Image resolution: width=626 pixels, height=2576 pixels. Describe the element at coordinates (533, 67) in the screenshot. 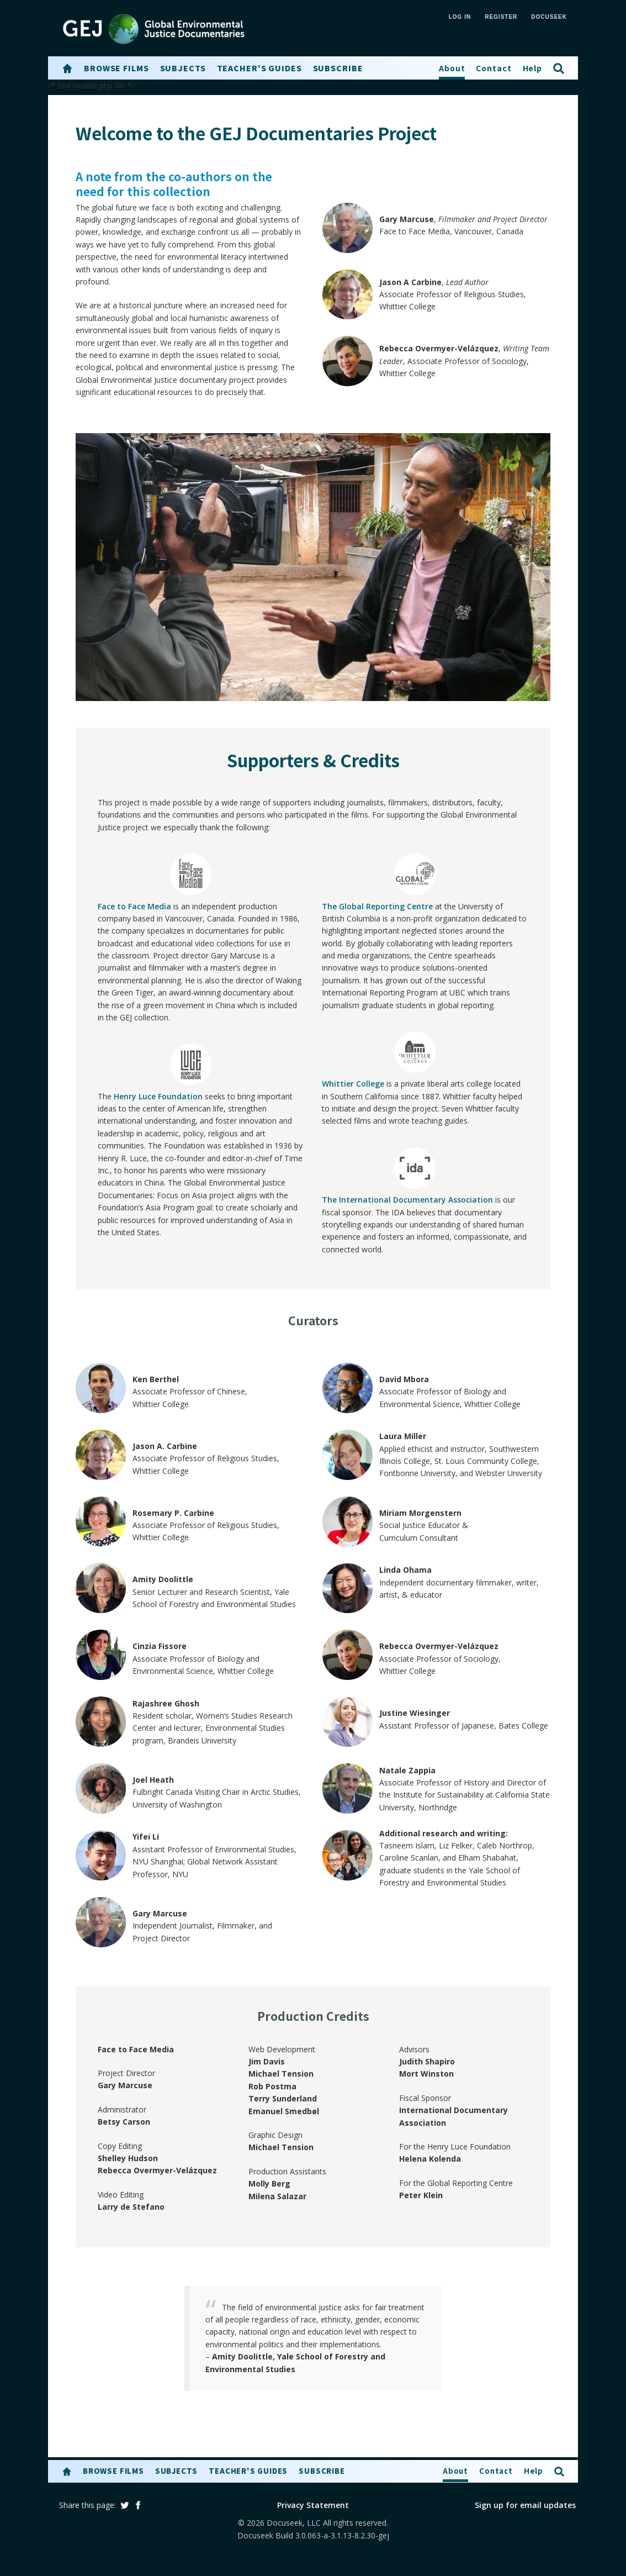

I see `Help` at that location.